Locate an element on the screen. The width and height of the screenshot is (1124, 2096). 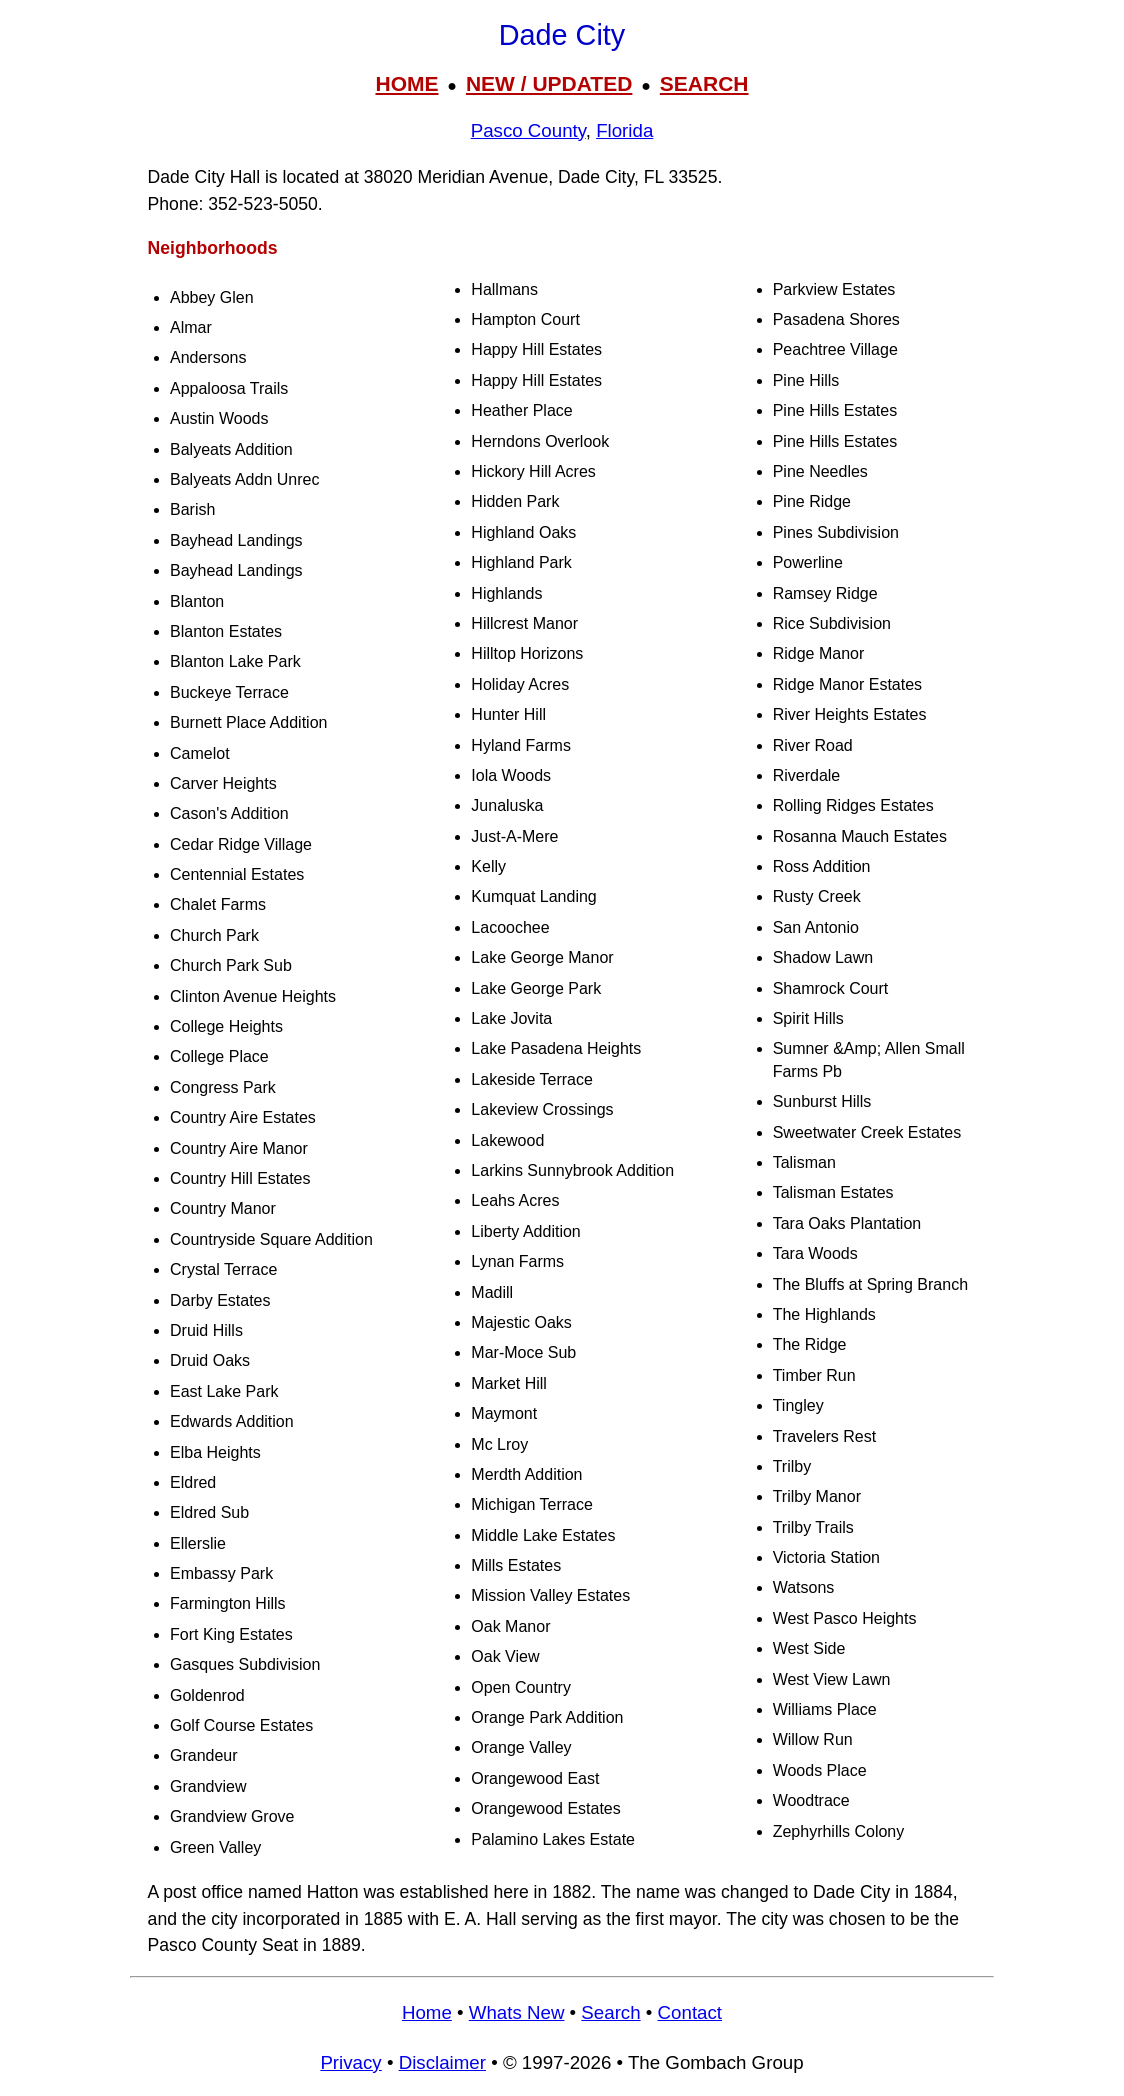
Home is located at coordinates (427, 2012).